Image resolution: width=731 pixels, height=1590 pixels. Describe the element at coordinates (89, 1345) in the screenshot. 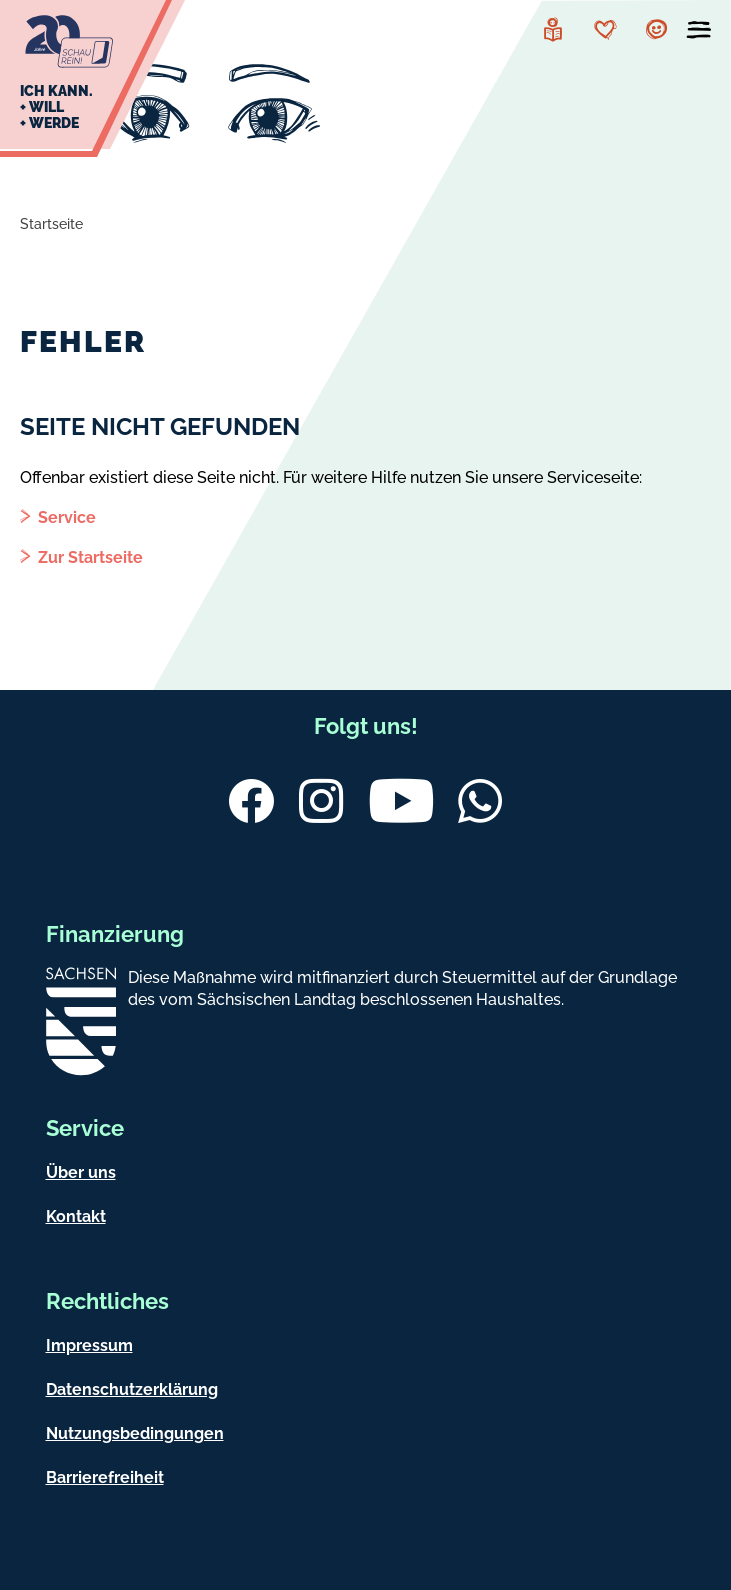

I see `Impressum` at that location.